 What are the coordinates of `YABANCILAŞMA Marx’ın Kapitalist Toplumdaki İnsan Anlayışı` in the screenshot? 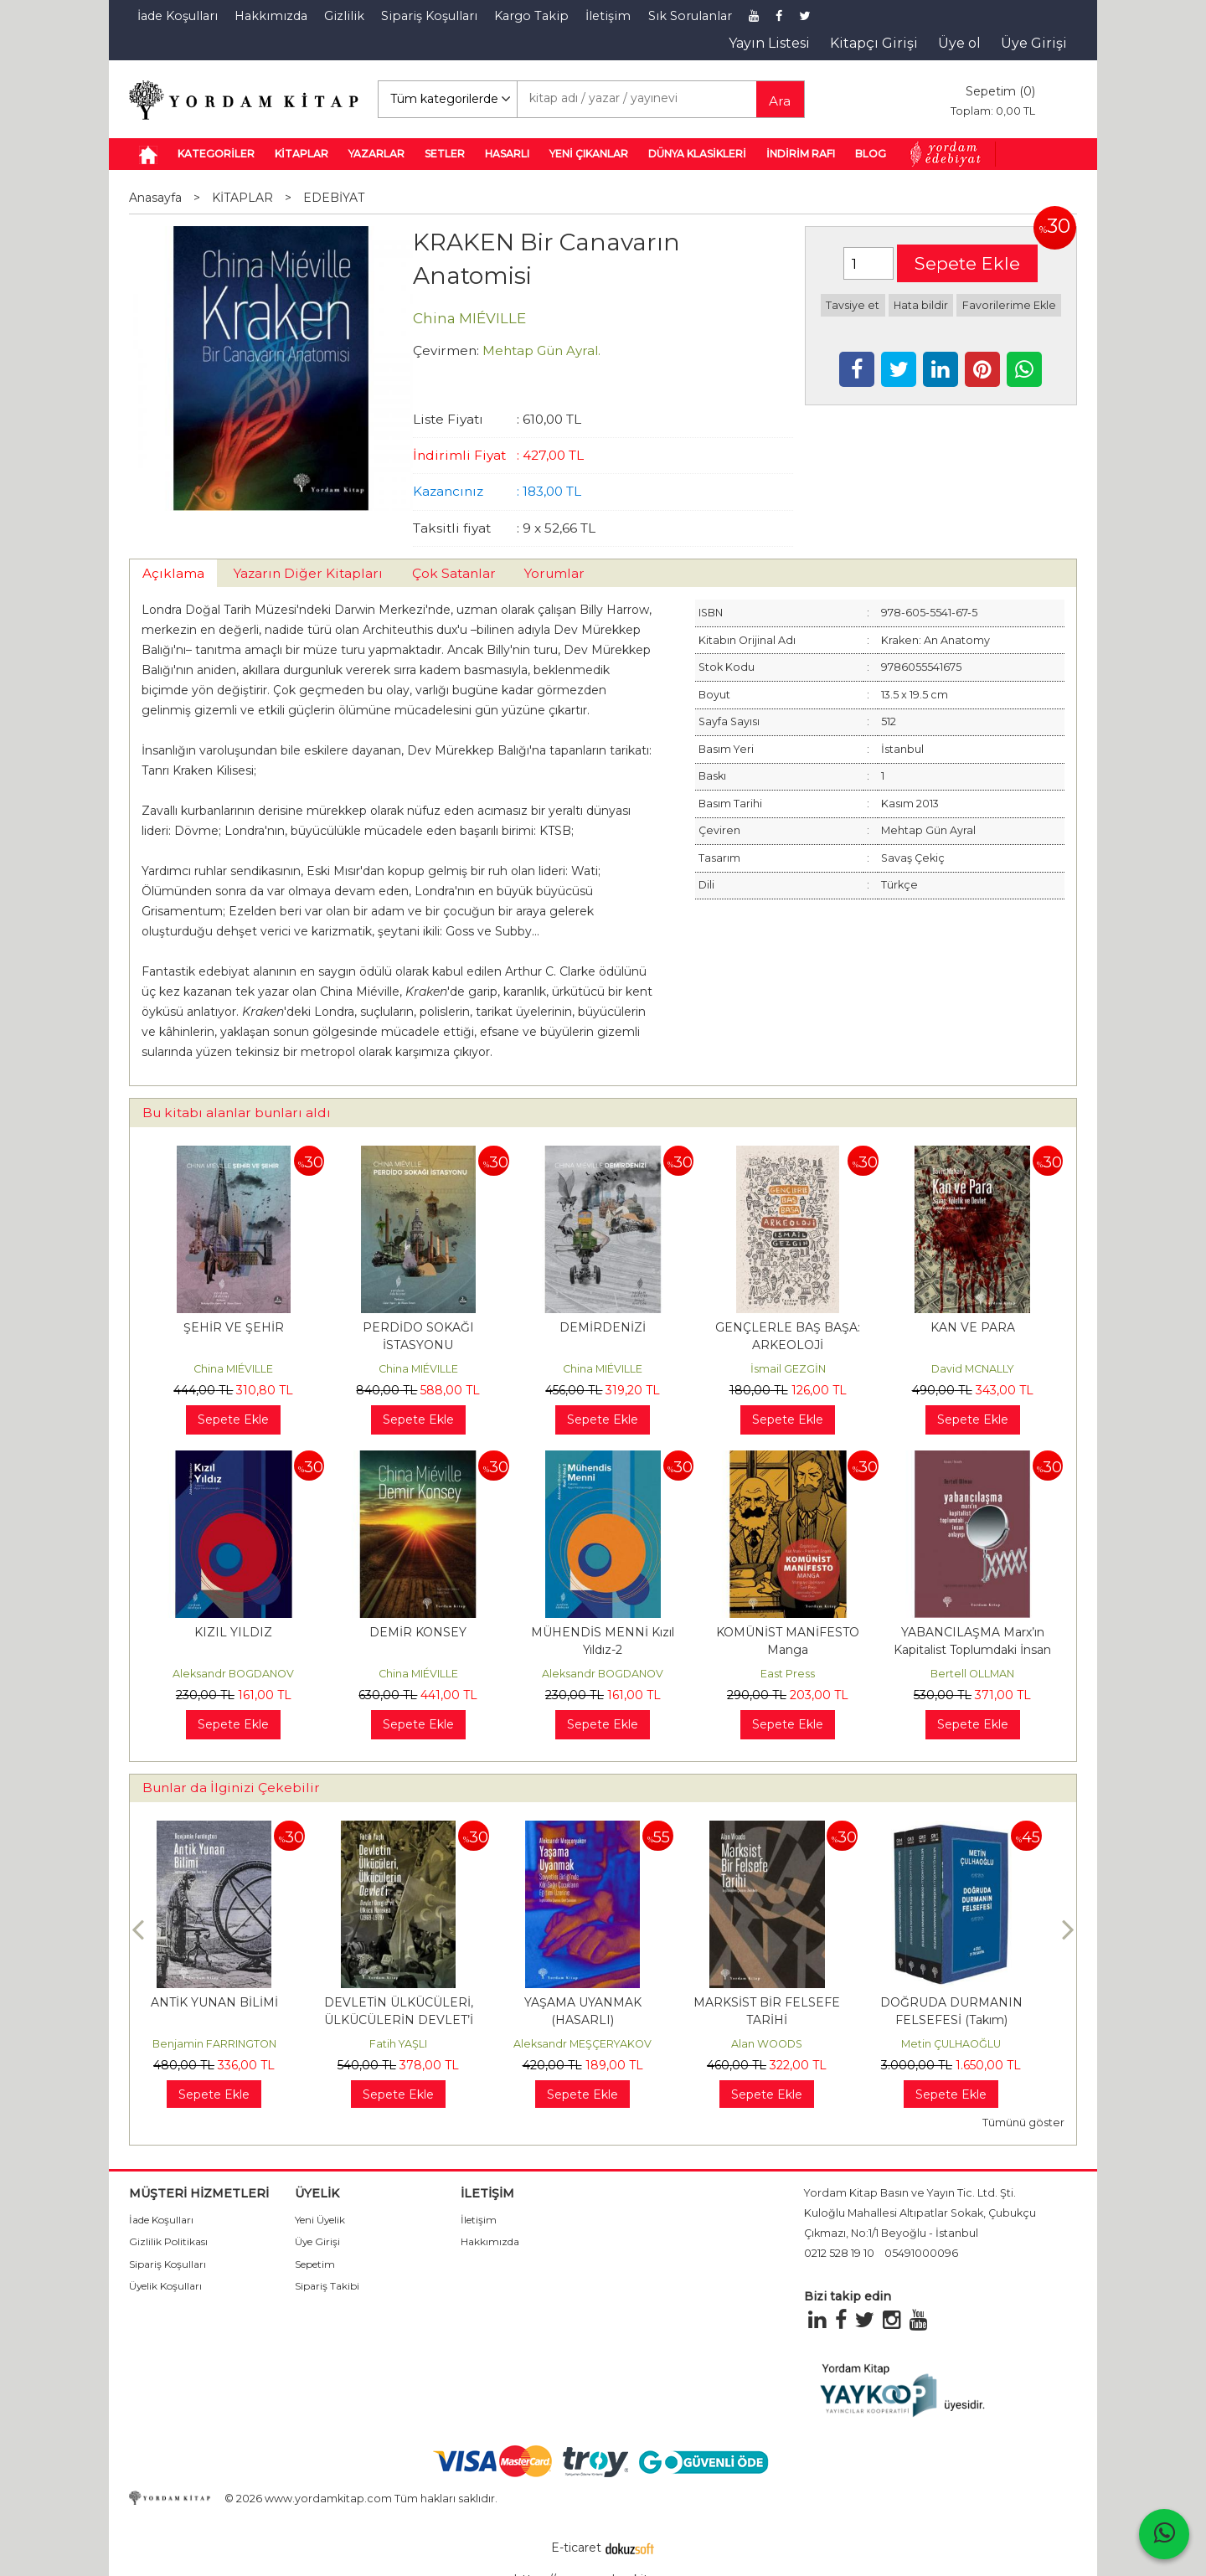 It's located at (972, 1650).